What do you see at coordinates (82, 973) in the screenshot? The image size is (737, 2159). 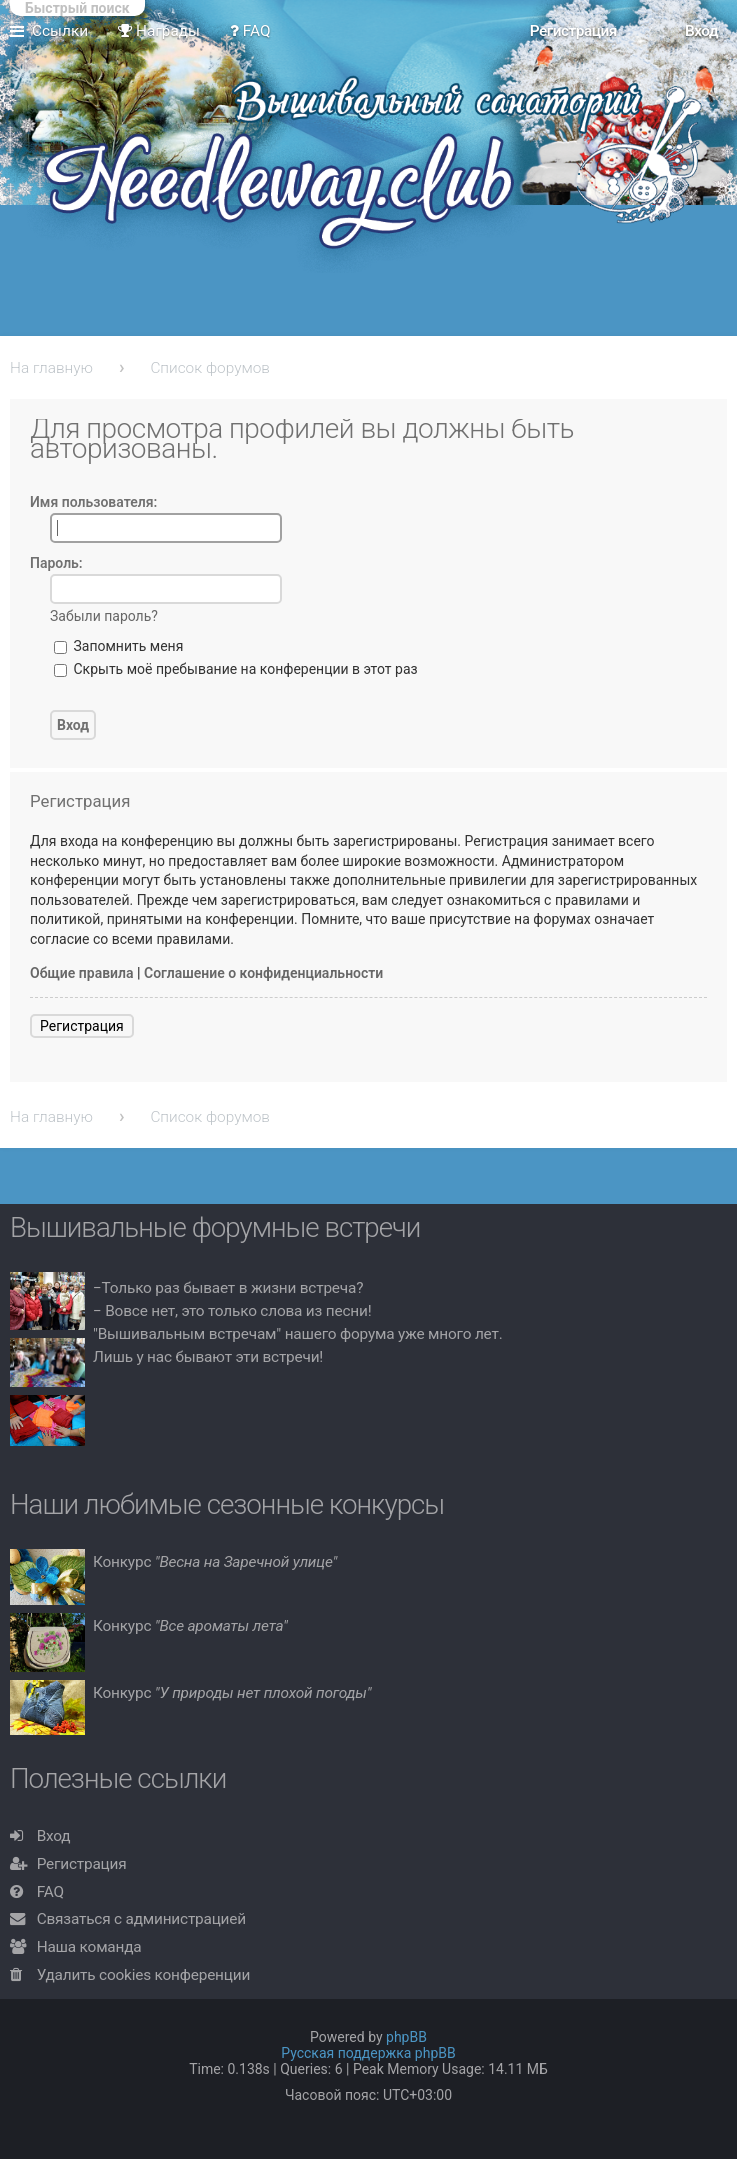 I see `Общие правила` at bounding box center [82, 973].